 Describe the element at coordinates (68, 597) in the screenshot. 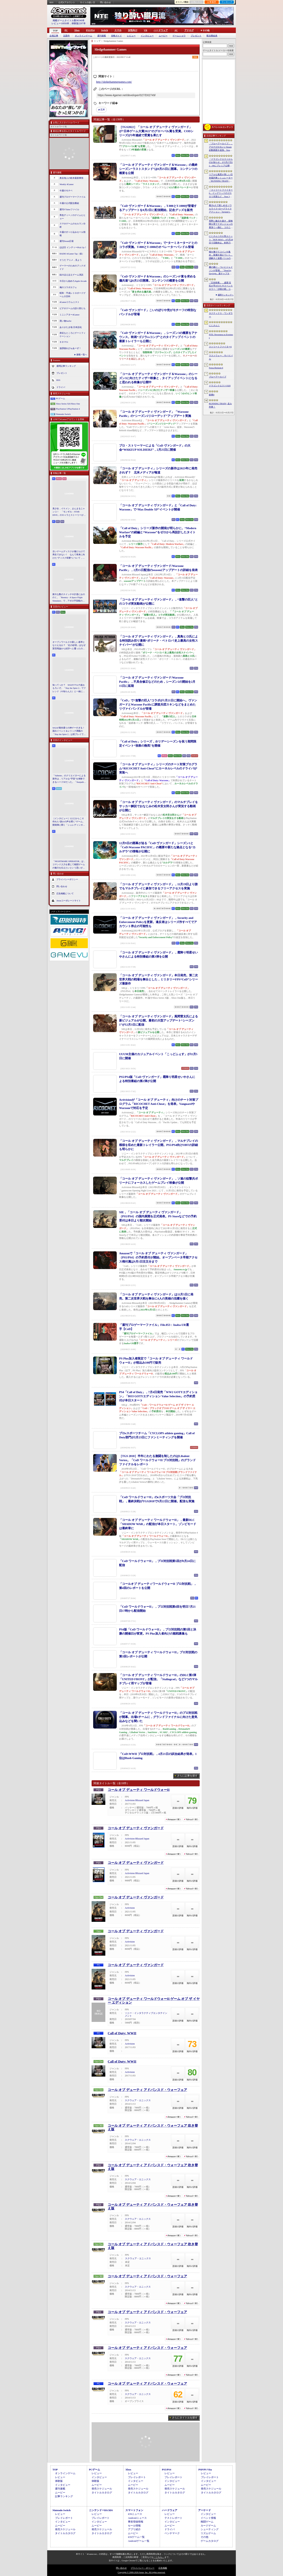

I see `膨大な数のスイッチや計器におののく。「Reentry - A Space Flight Simulator」で，アポロ宇宙船の操縦（のごく一部）を体験してみた` at that location.